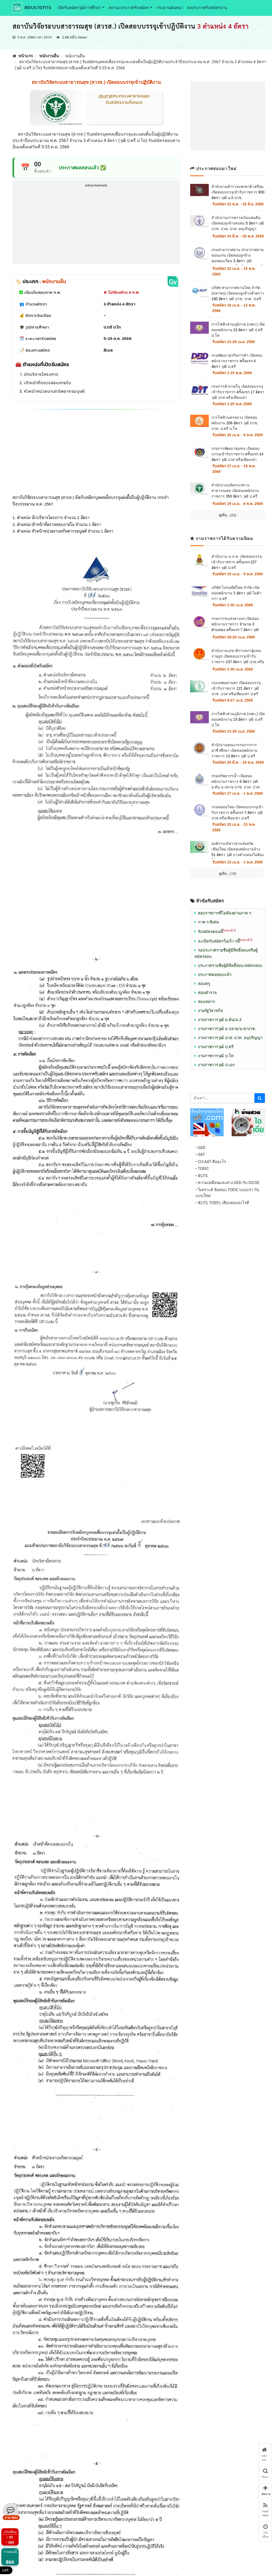 The width and height of the screenshot is (272, 2576). I want to click on สอบทหาร, so click(206, 1001).